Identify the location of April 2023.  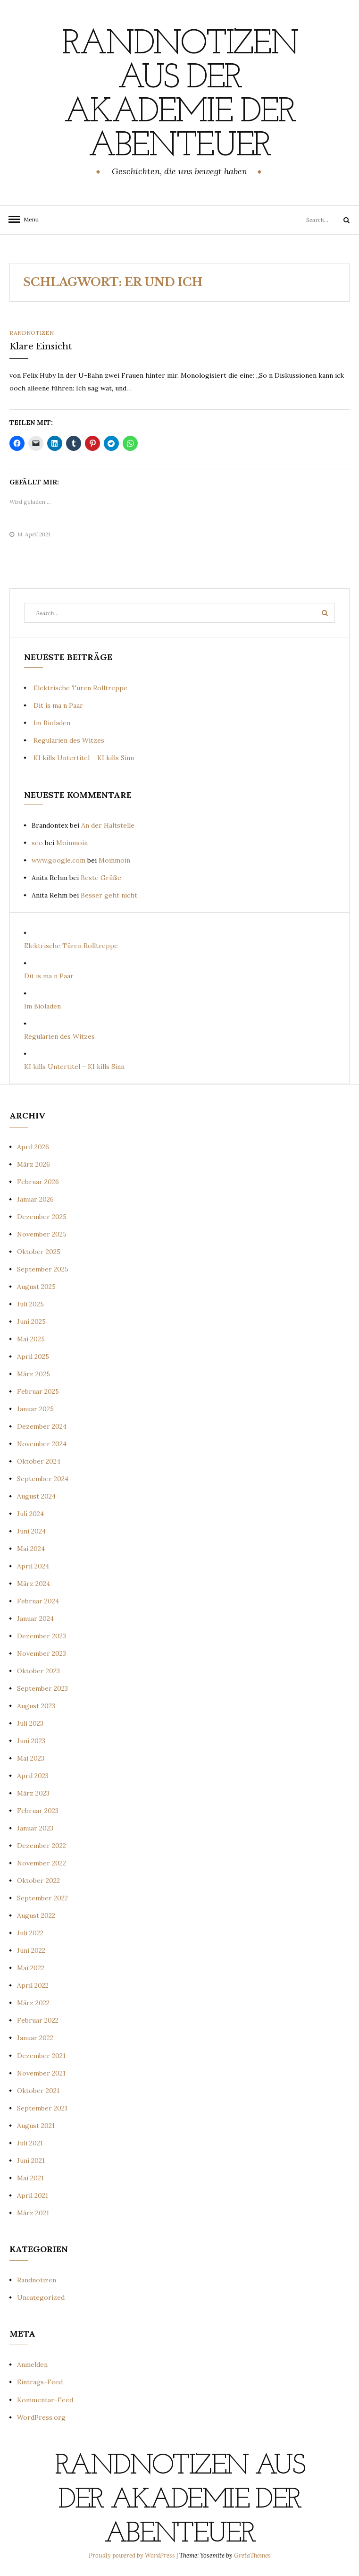
(33, 1775).